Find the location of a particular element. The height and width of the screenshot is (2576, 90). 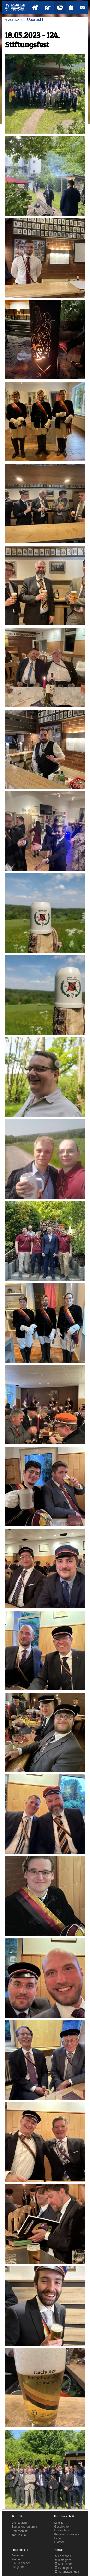

Instagram is located at coordinates (63, 2560).